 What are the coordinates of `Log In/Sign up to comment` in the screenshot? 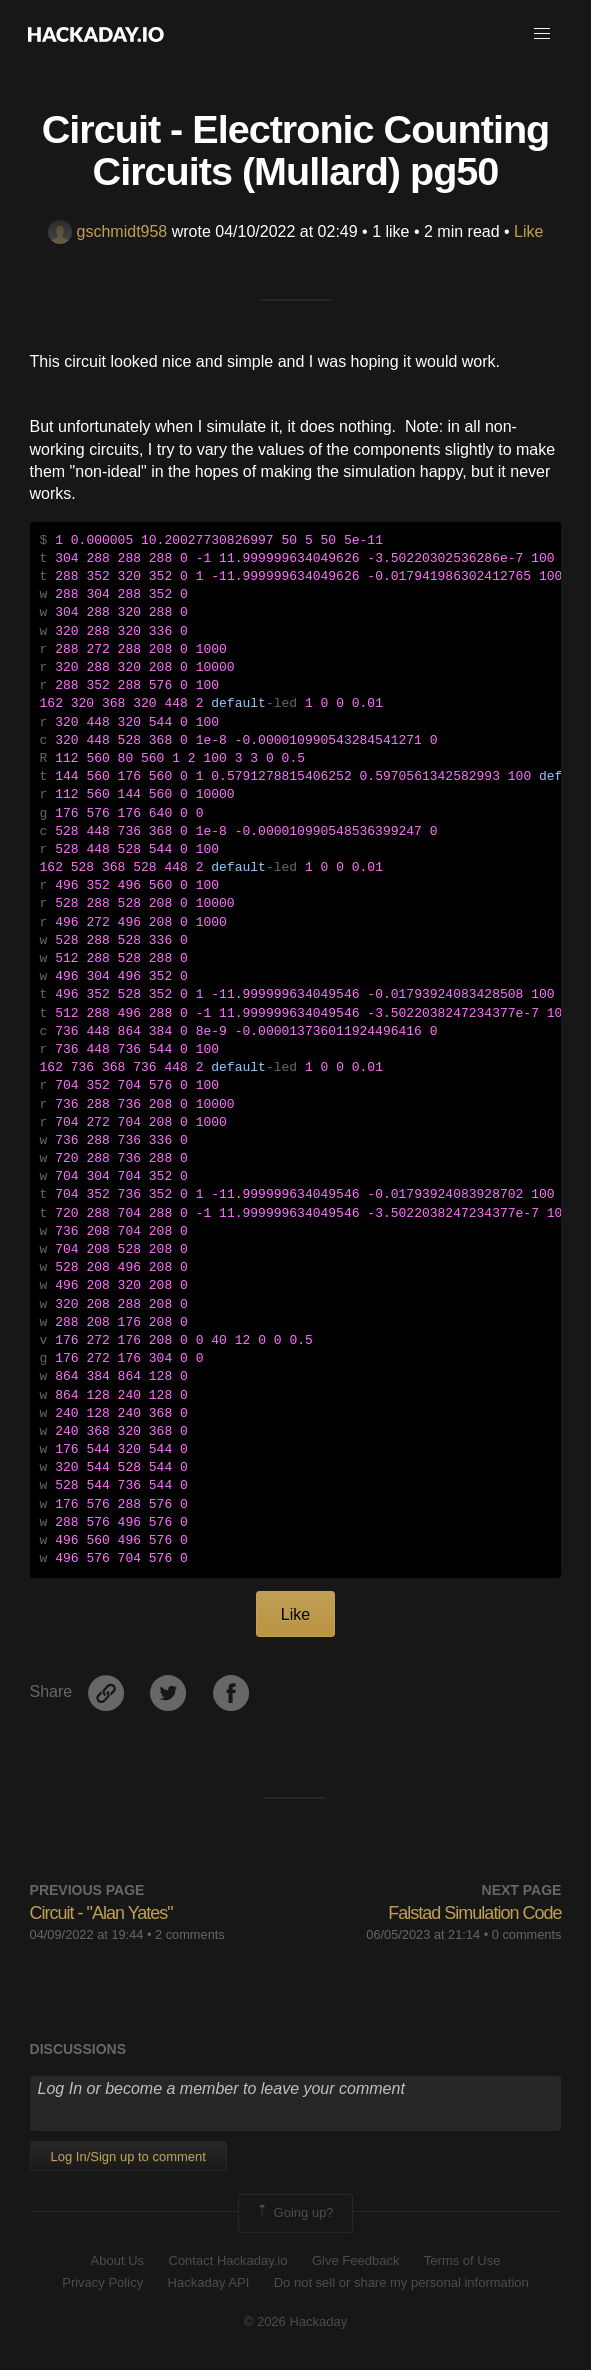 It's located at (128, 2156).